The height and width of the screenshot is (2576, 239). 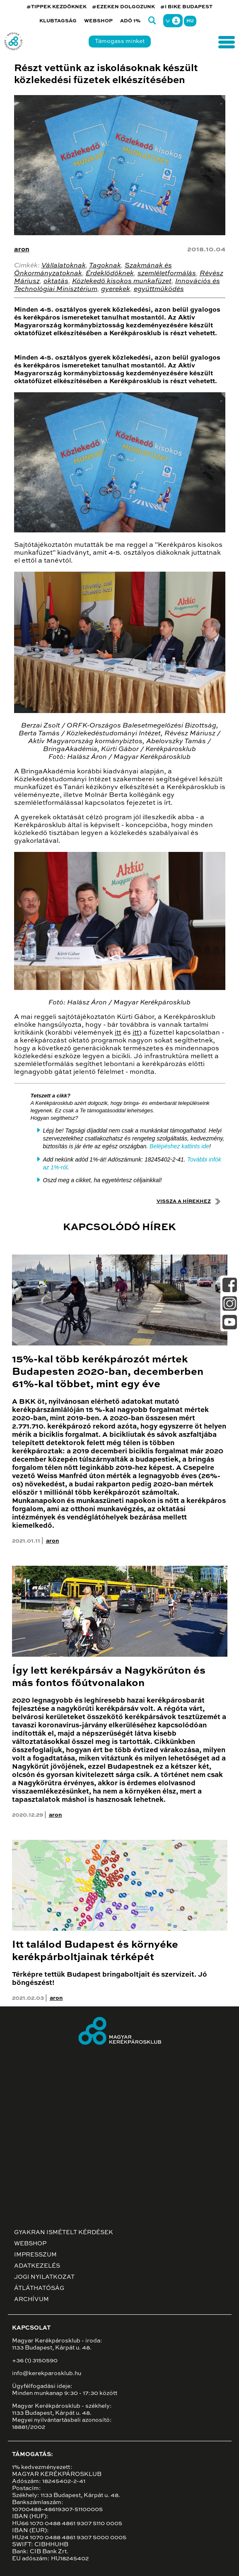 I want to click on Tagoknak, so click(x=105, y=265).